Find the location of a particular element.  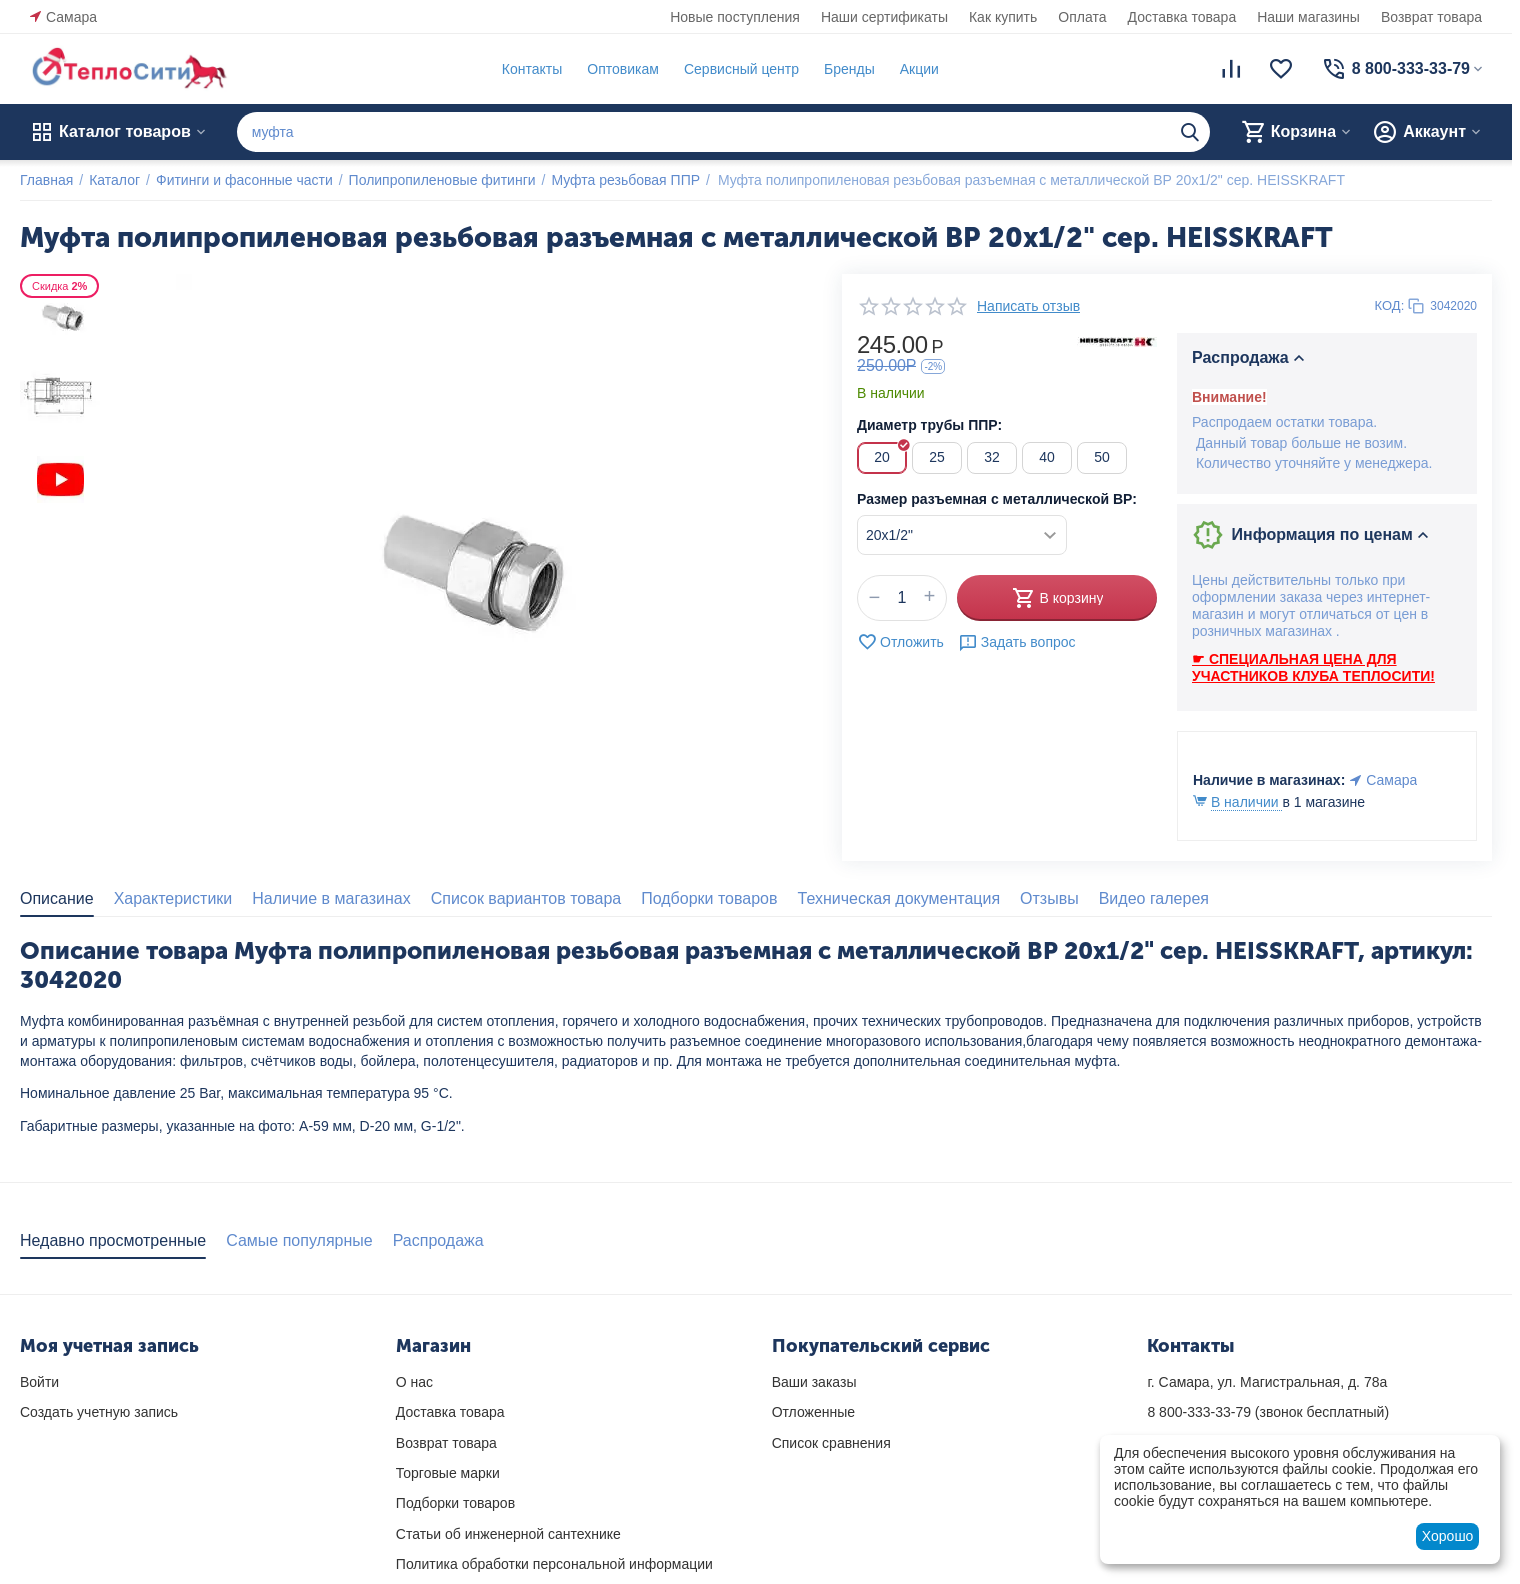

Список сравнения is located at coordinates (831, 1443).